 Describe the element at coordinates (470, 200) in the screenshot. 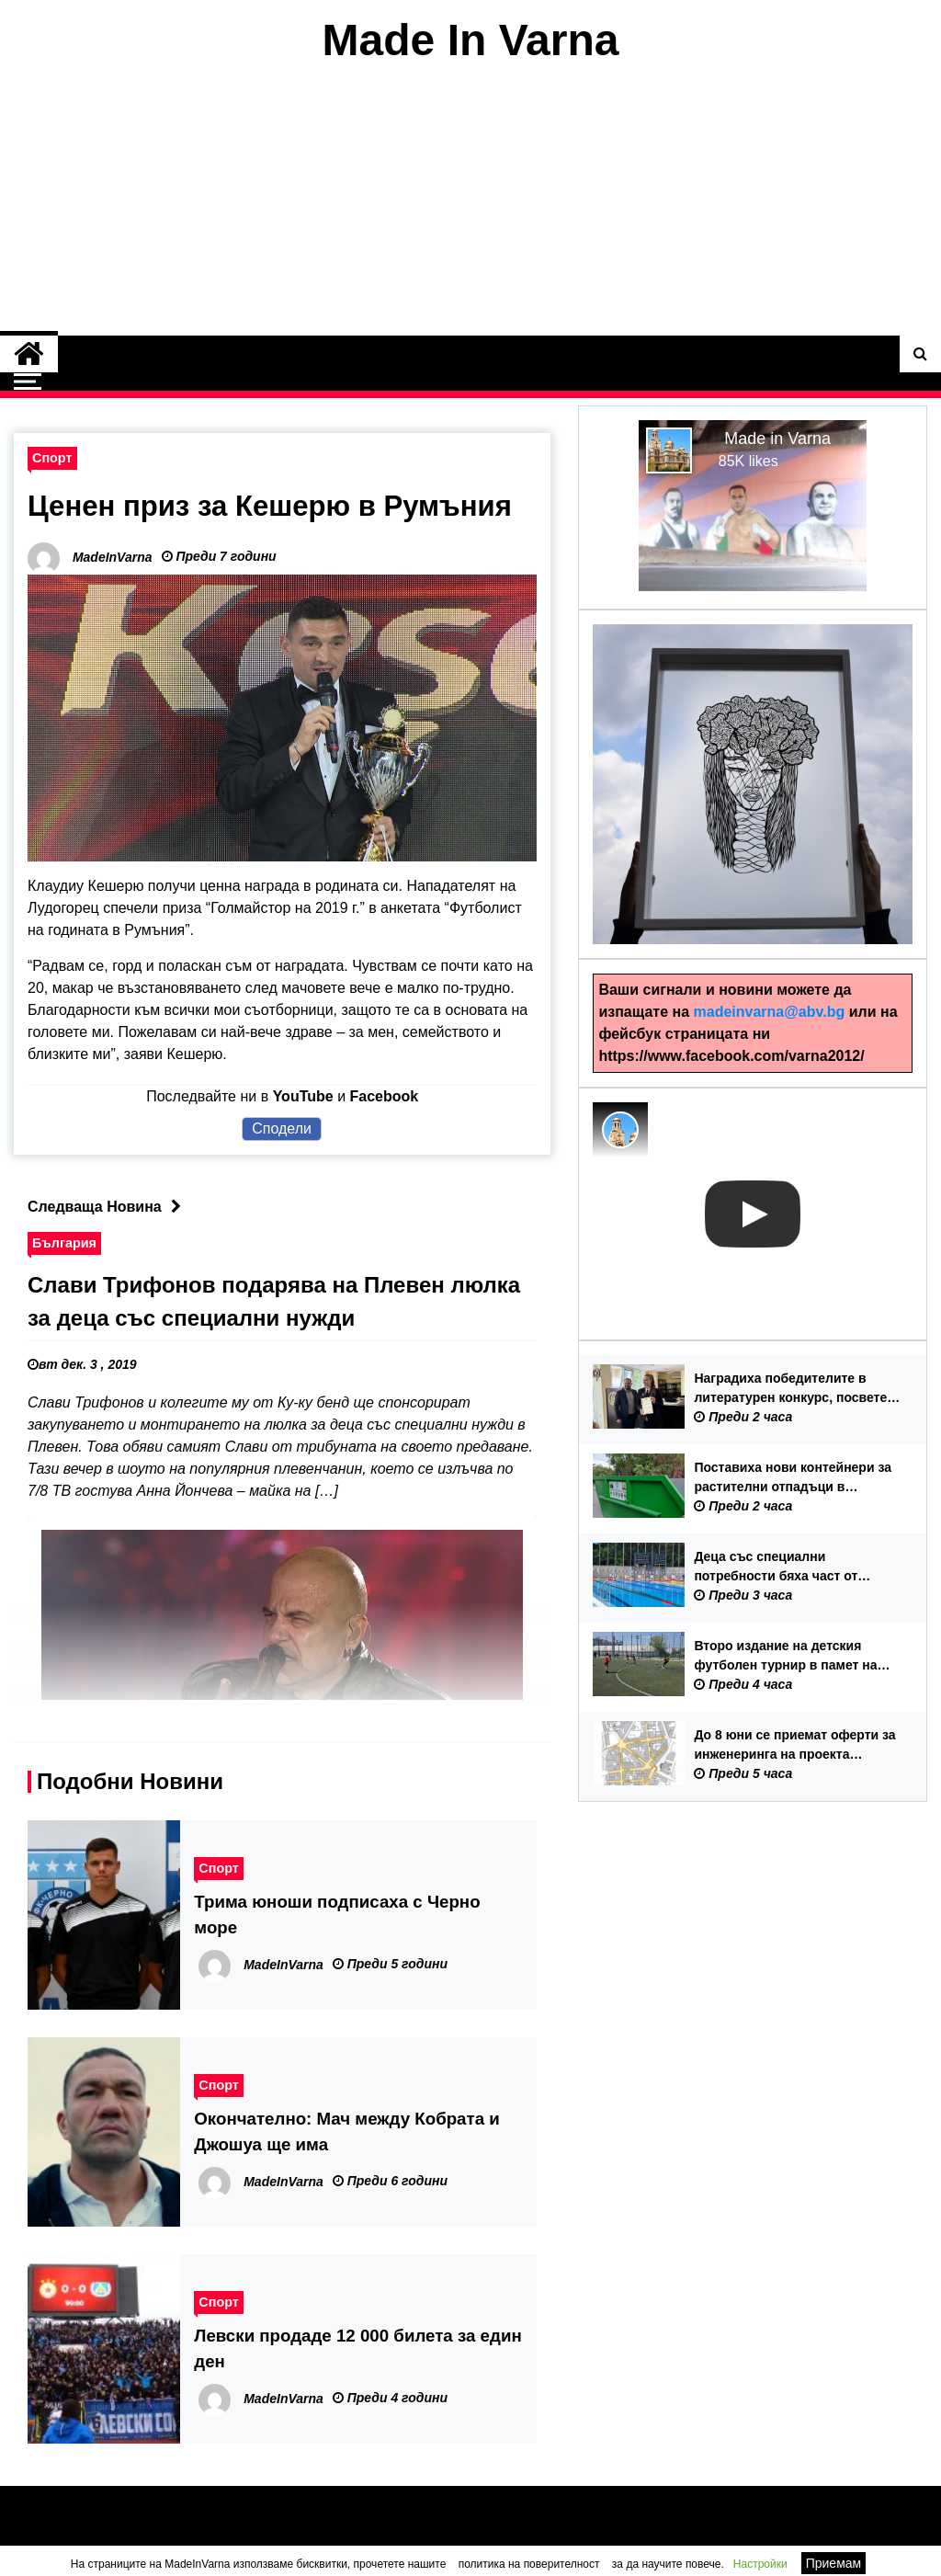

I see `[Advertisement]` at that location.